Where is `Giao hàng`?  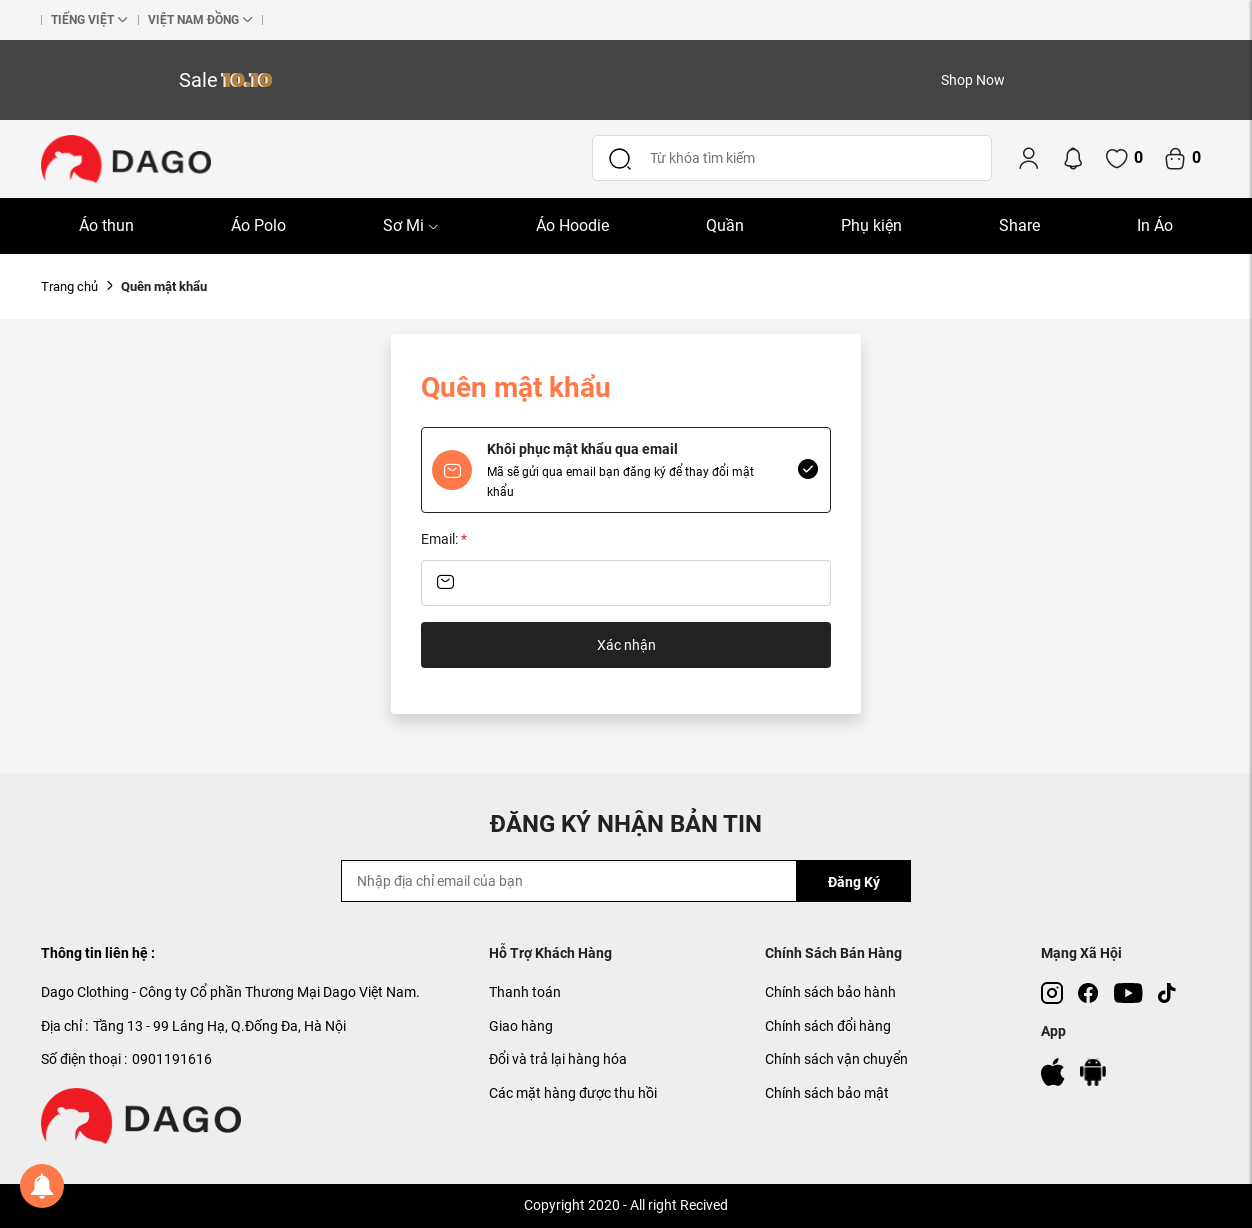
Giao hàng is located at coordinates (521, 1026).